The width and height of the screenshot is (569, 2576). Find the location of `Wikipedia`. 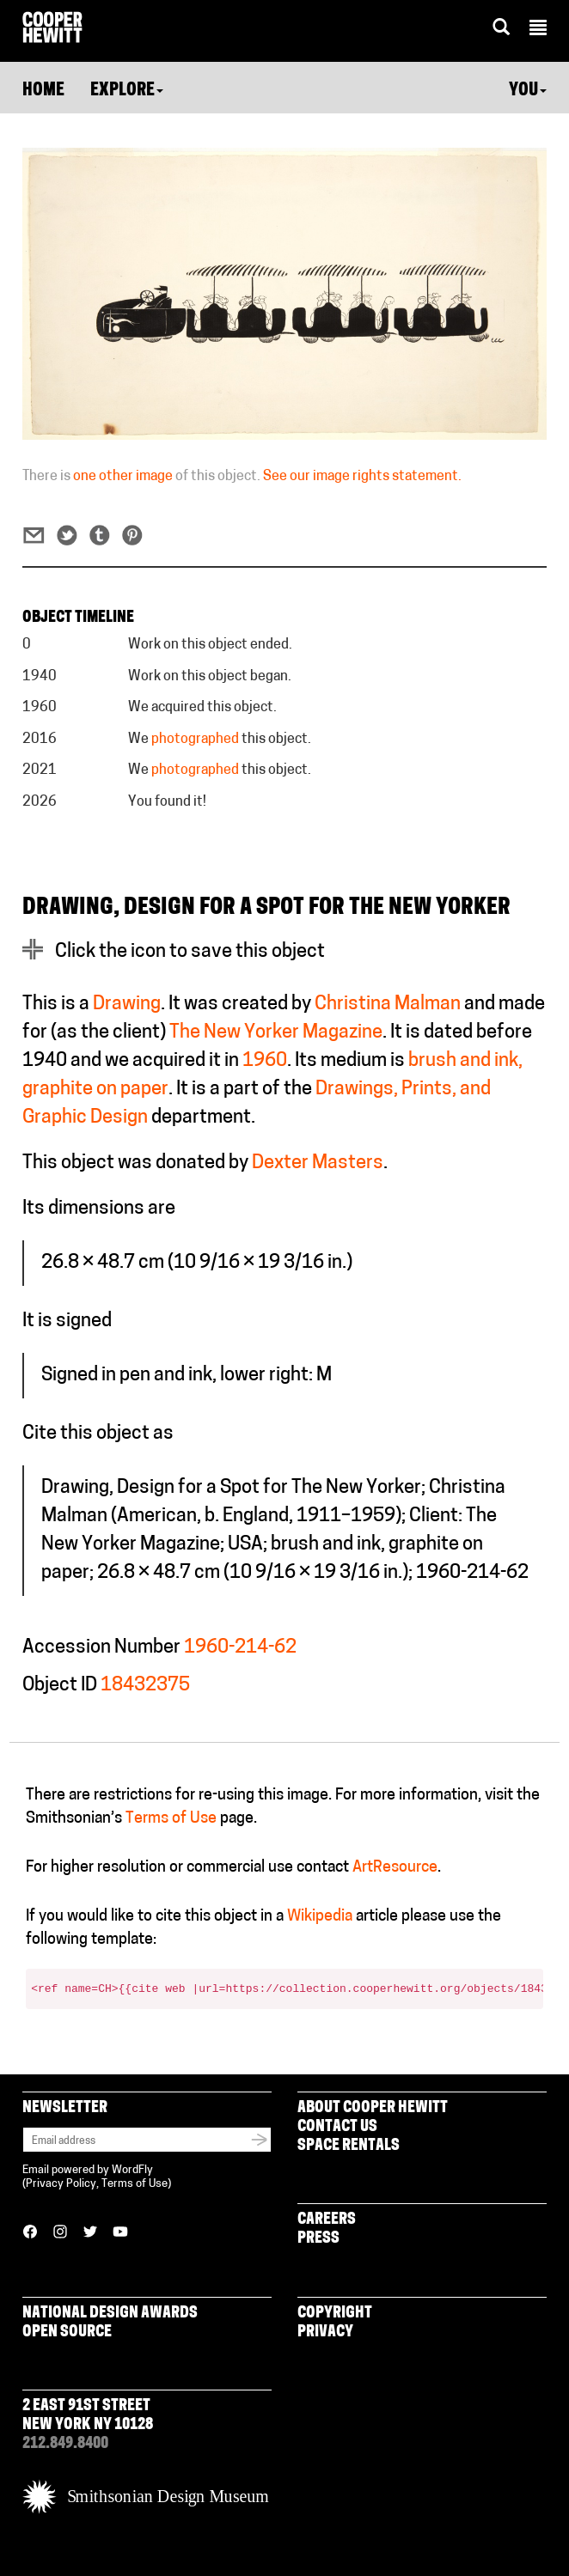

Wikipedia is located at coordinates (319, 1917).